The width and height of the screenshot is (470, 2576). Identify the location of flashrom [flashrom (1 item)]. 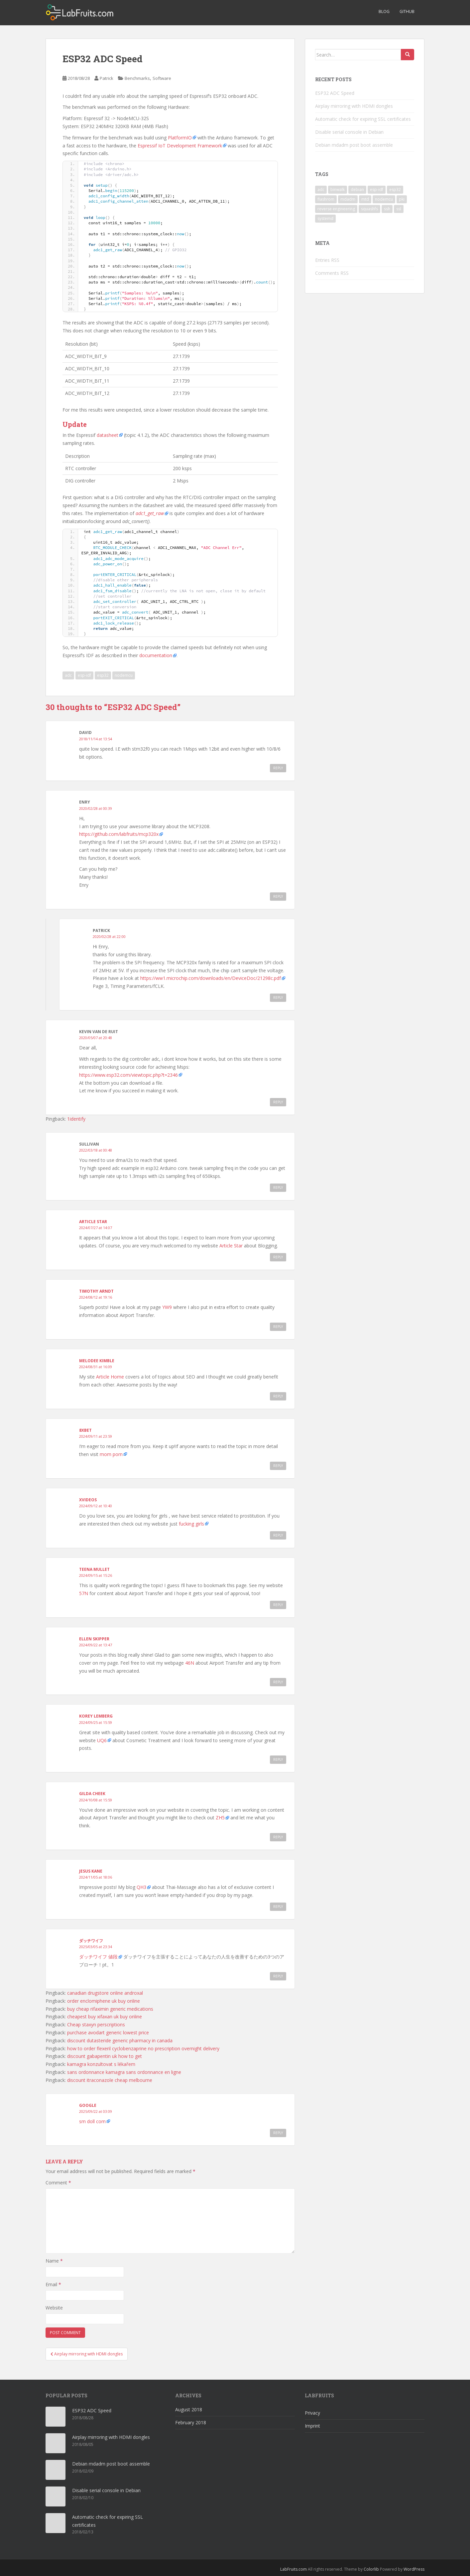
(325, 199).